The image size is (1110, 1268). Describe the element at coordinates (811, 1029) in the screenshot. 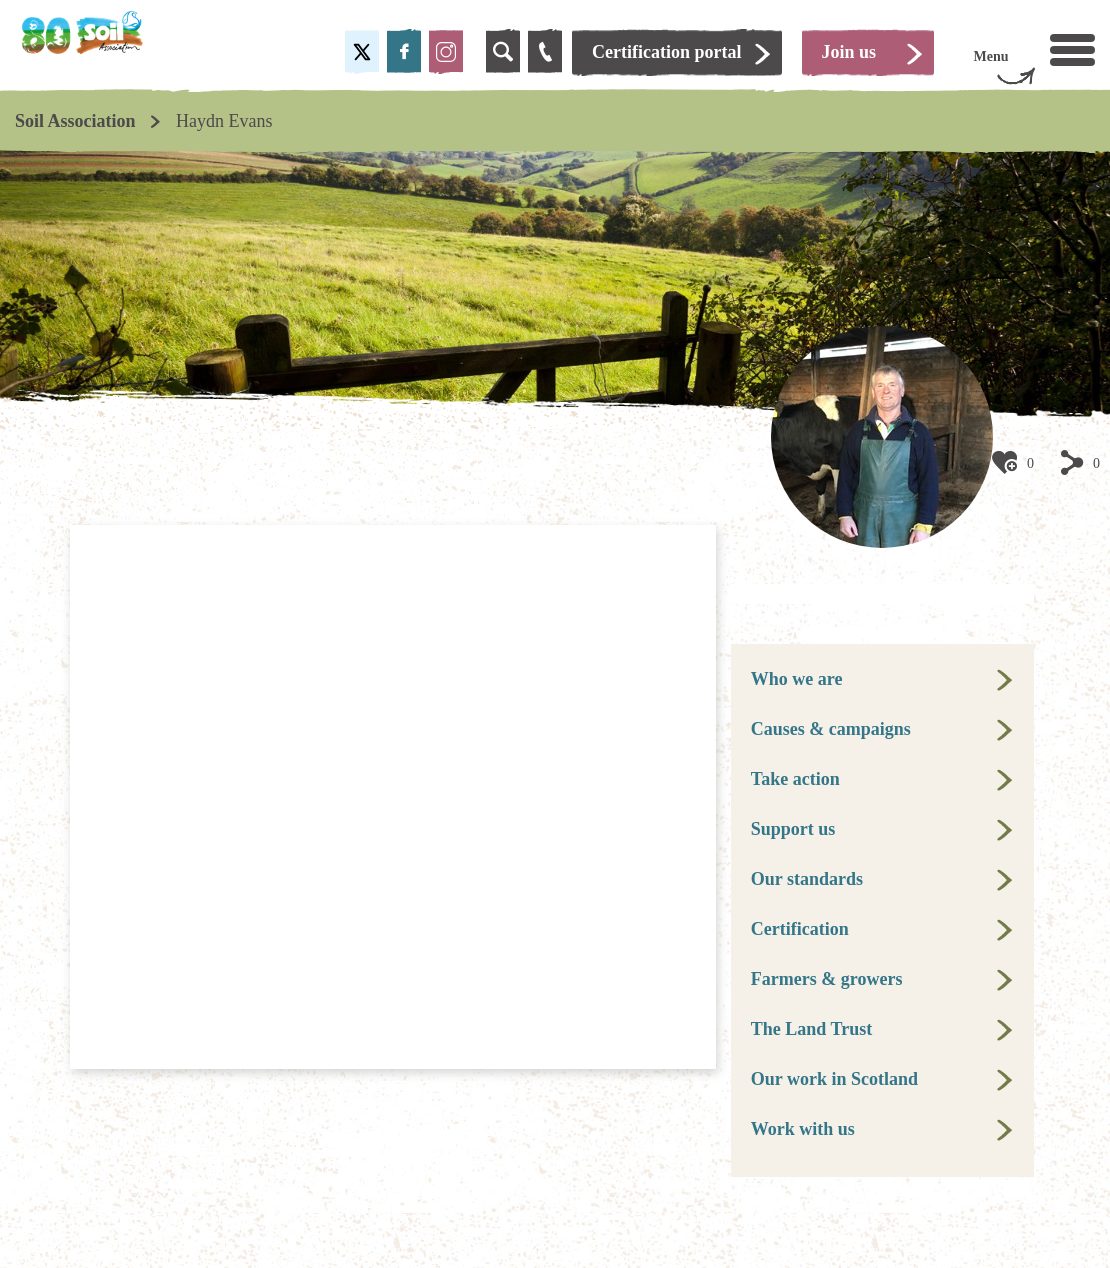

I see `The Land Trust` at that location.